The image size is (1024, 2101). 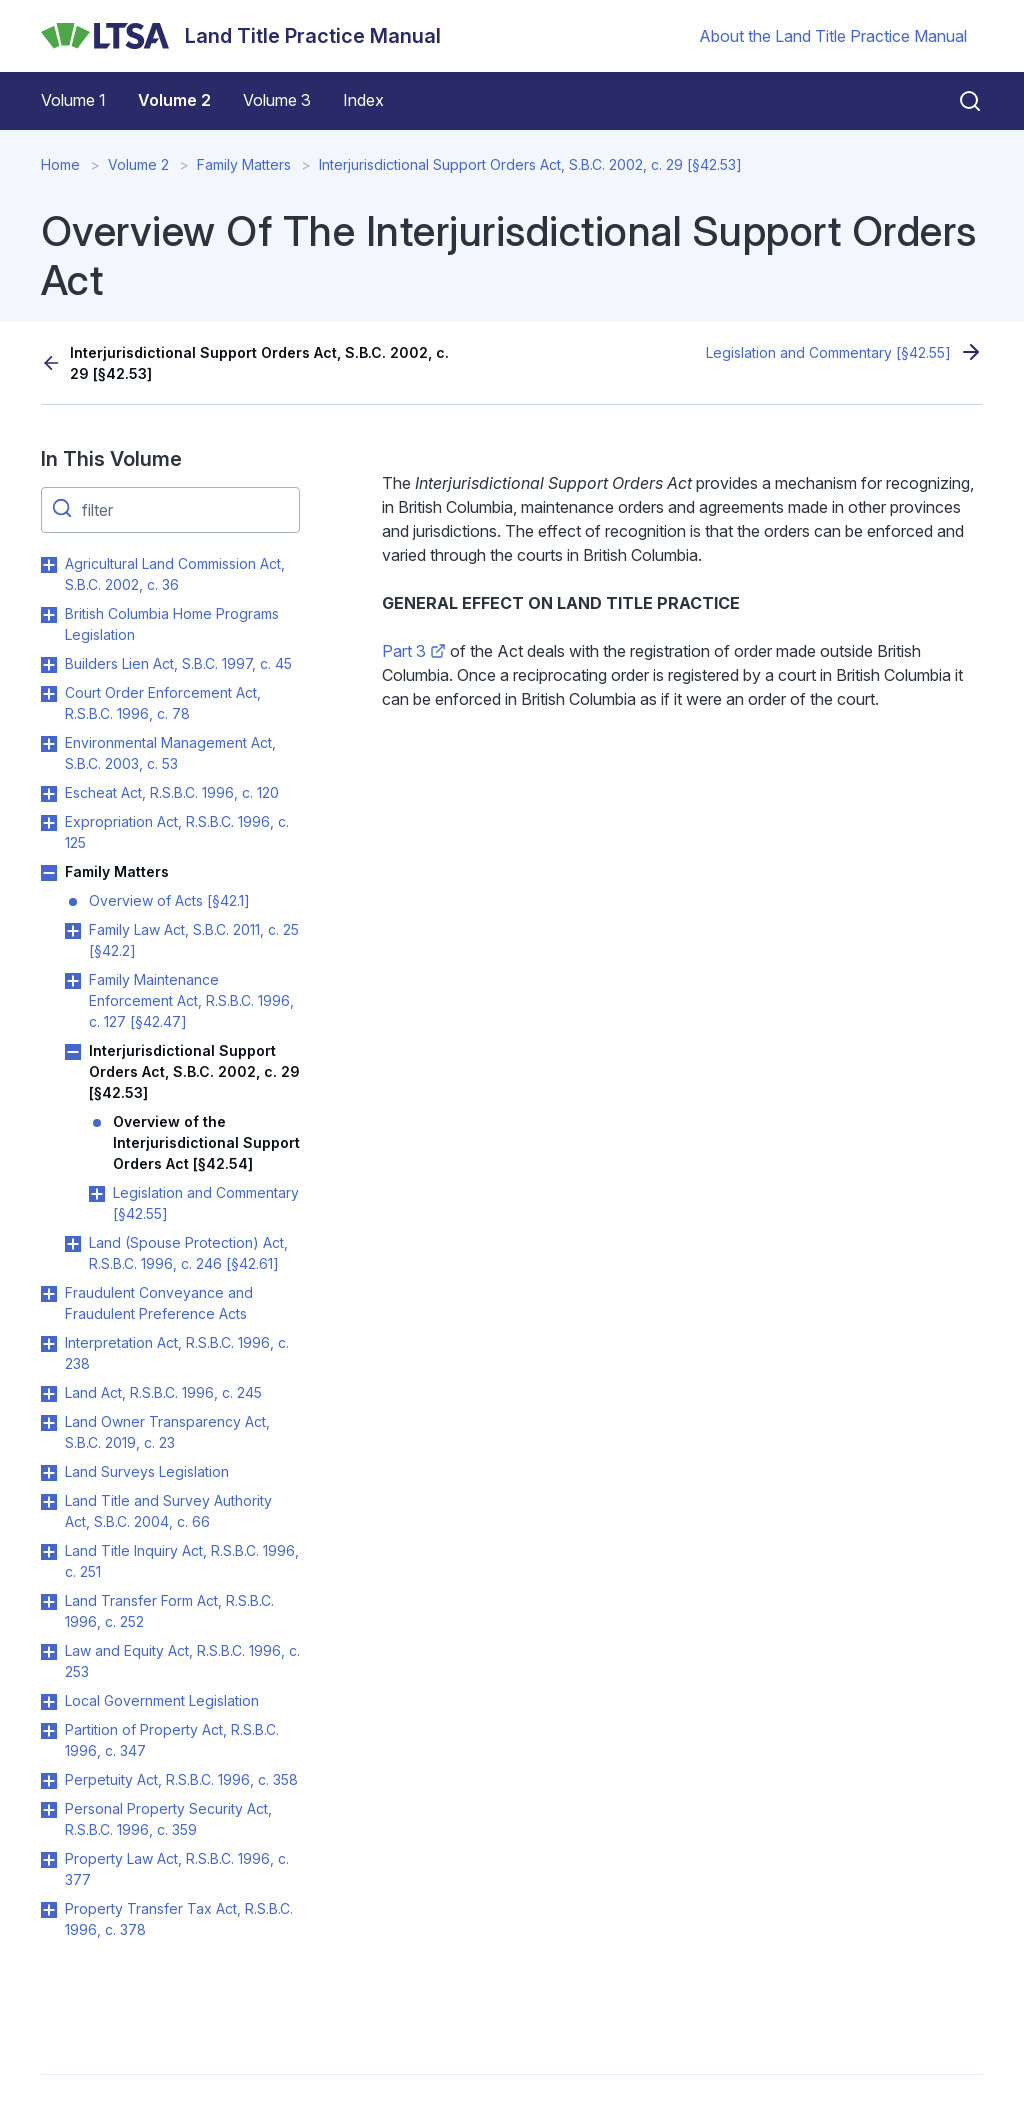 What do you see at coordinates (49, 823) in the screenshot?
I see `Toggle Expropriation Act, R.S.B.C. 1996, c. 125 submenu` at bounding box center [49, 823].